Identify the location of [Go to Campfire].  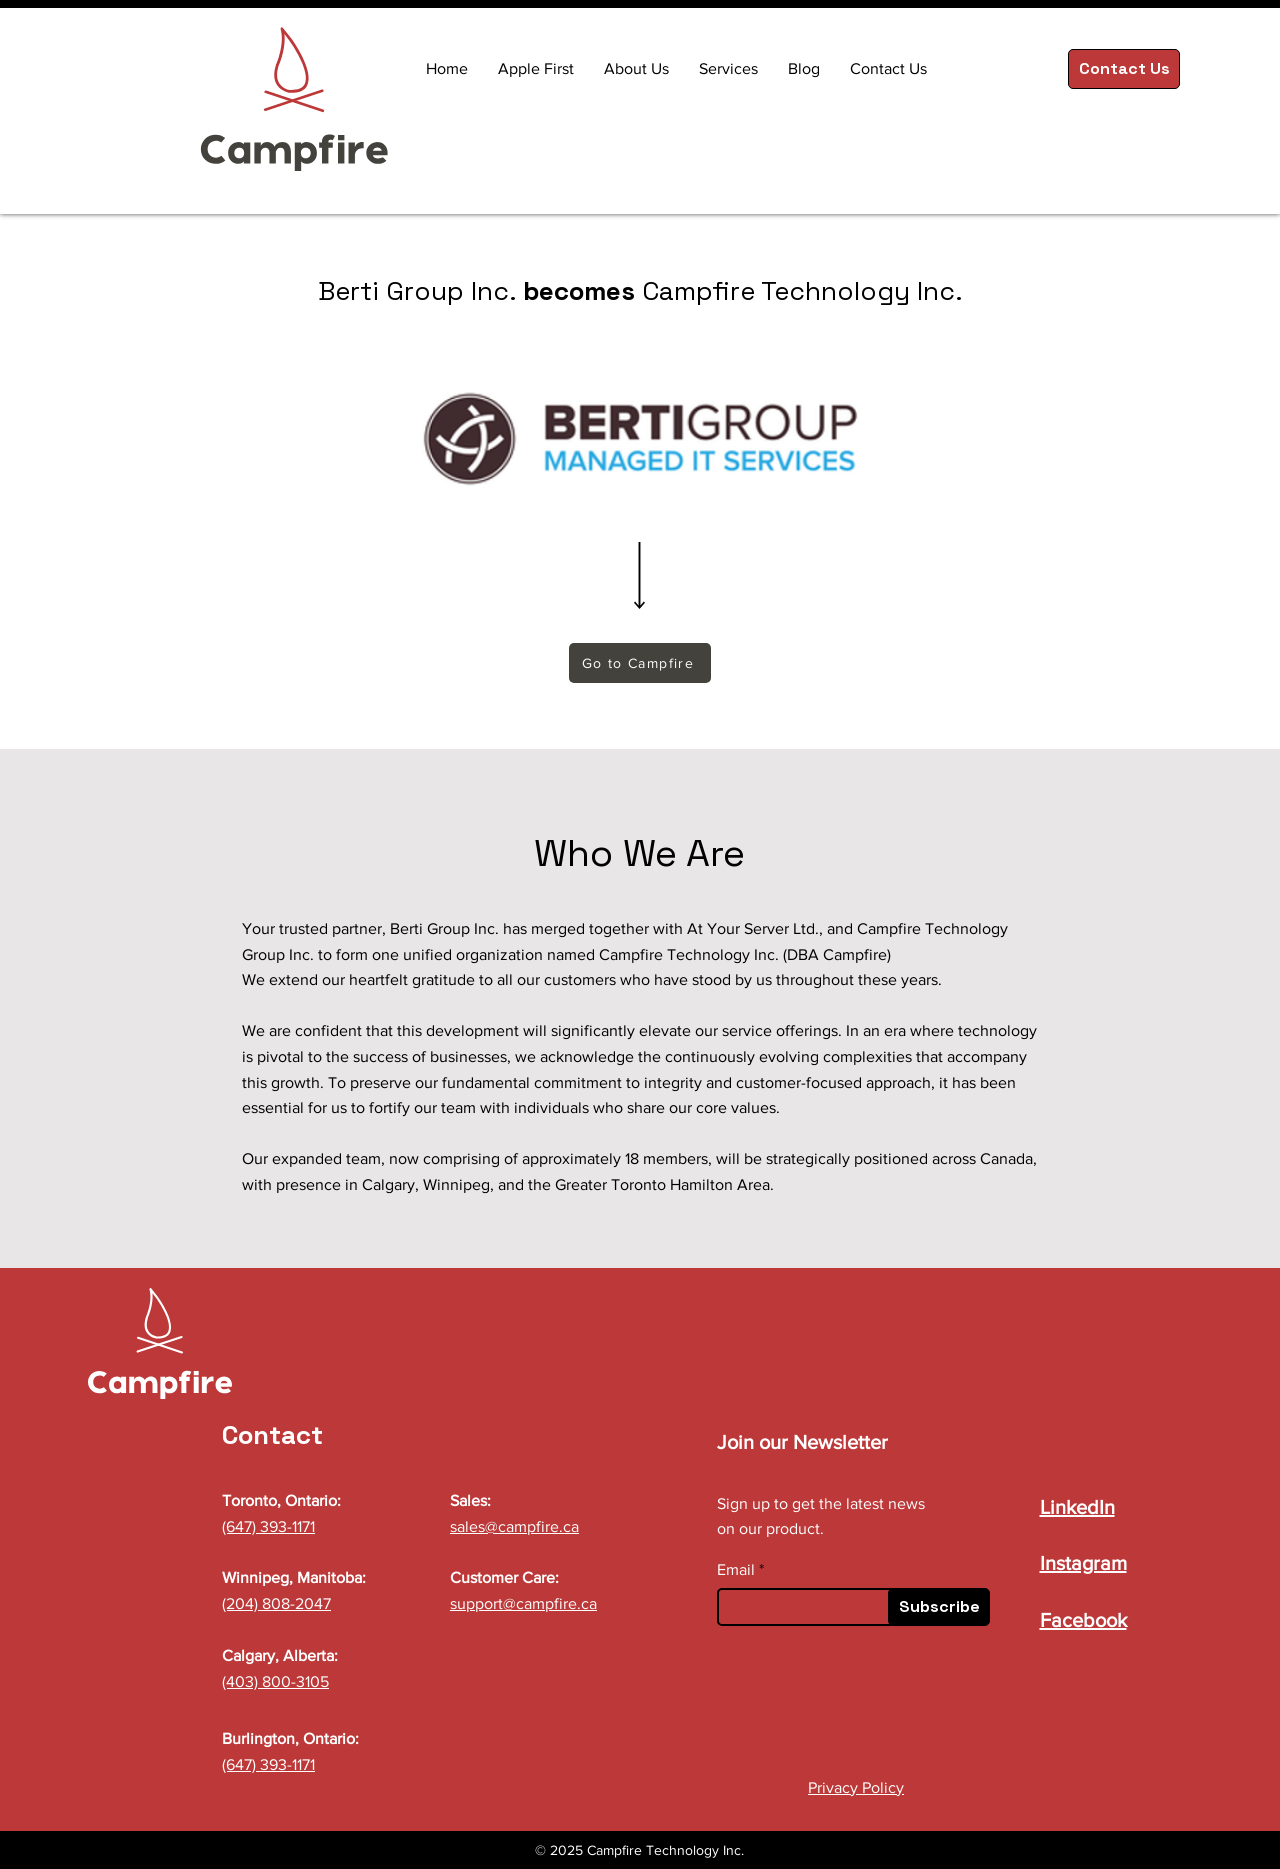
(640, 663).